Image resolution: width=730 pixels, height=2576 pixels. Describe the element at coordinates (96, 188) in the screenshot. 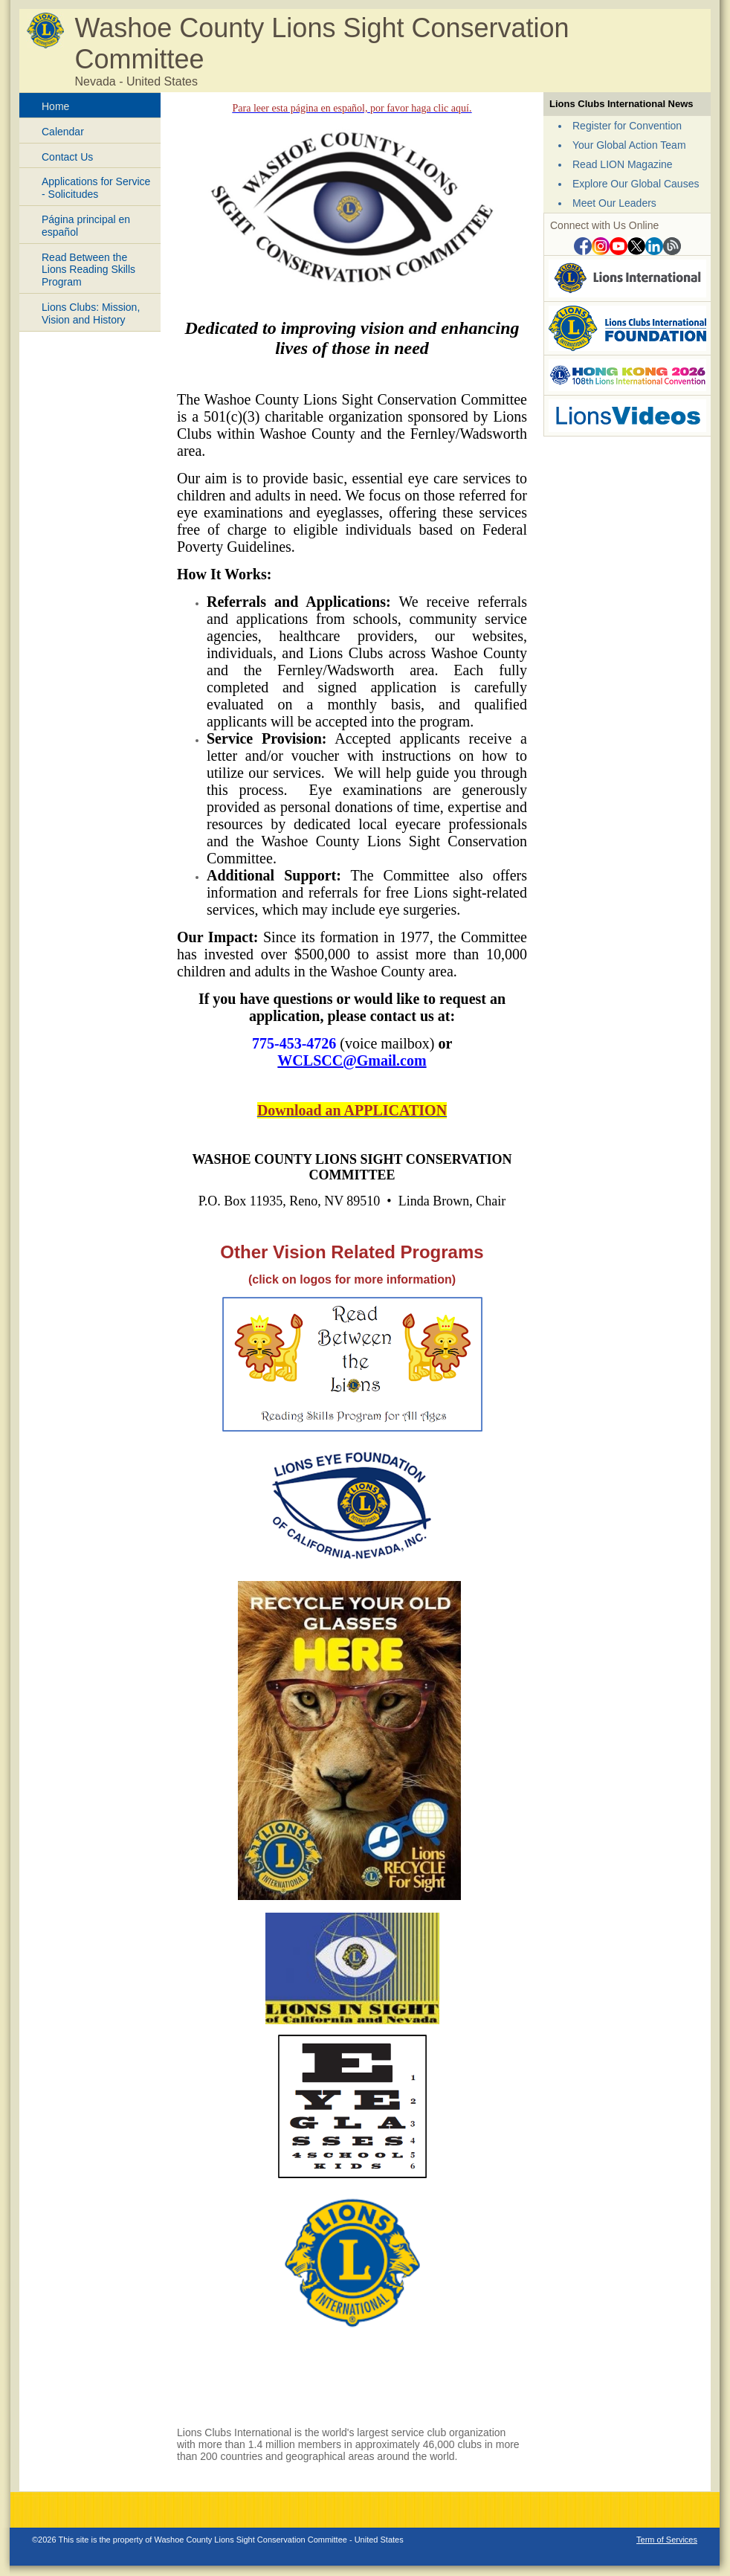

I see `Applications for Service - Solicitudes` at that location.